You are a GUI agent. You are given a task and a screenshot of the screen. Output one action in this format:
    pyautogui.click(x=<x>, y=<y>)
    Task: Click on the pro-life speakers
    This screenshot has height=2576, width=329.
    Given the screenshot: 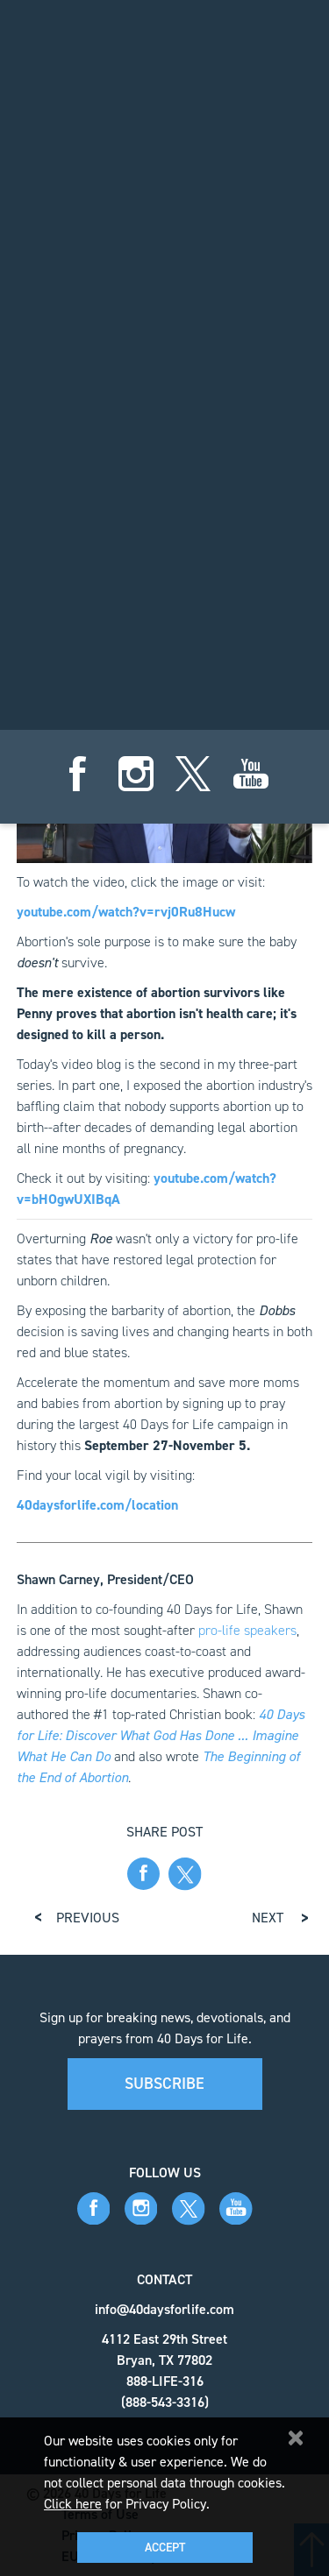 What is the action you would take?
    pyautogui.click(x=247, y=1630)
    